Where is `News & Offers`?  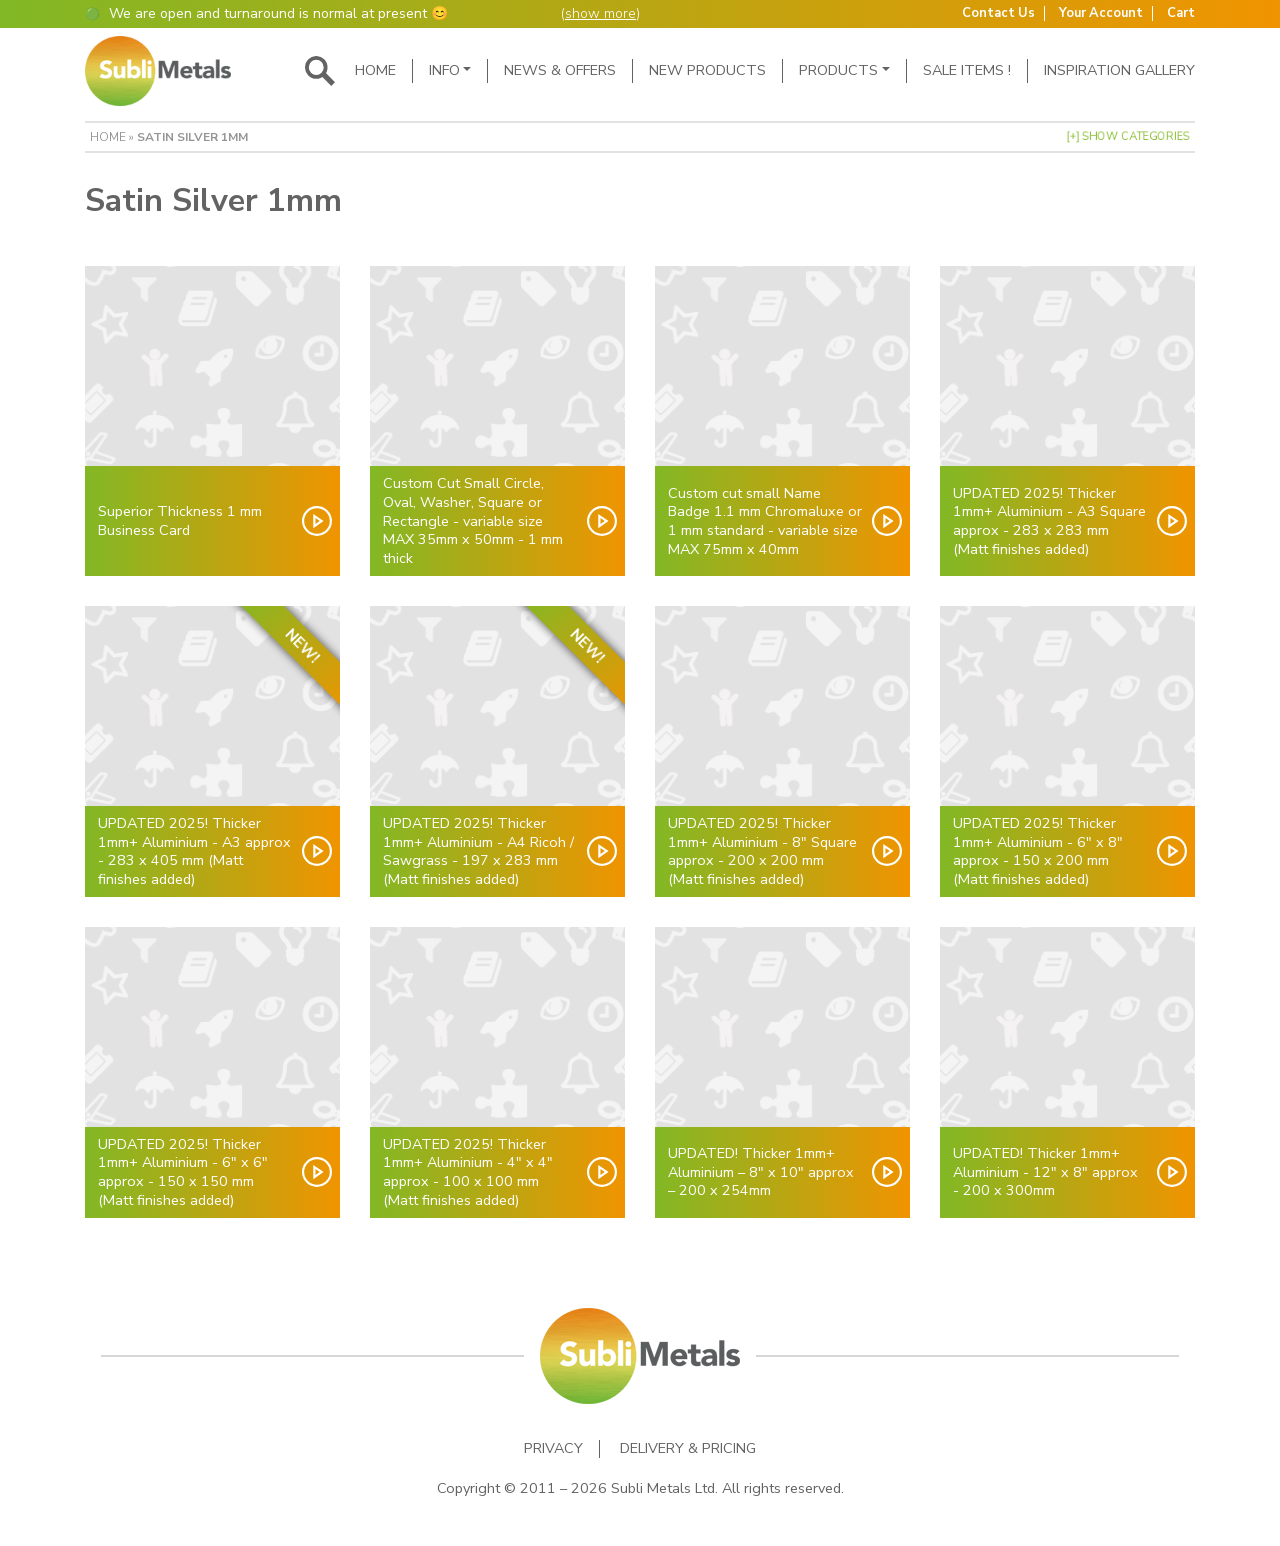 News & Offers is located at coordinates (560, 70).